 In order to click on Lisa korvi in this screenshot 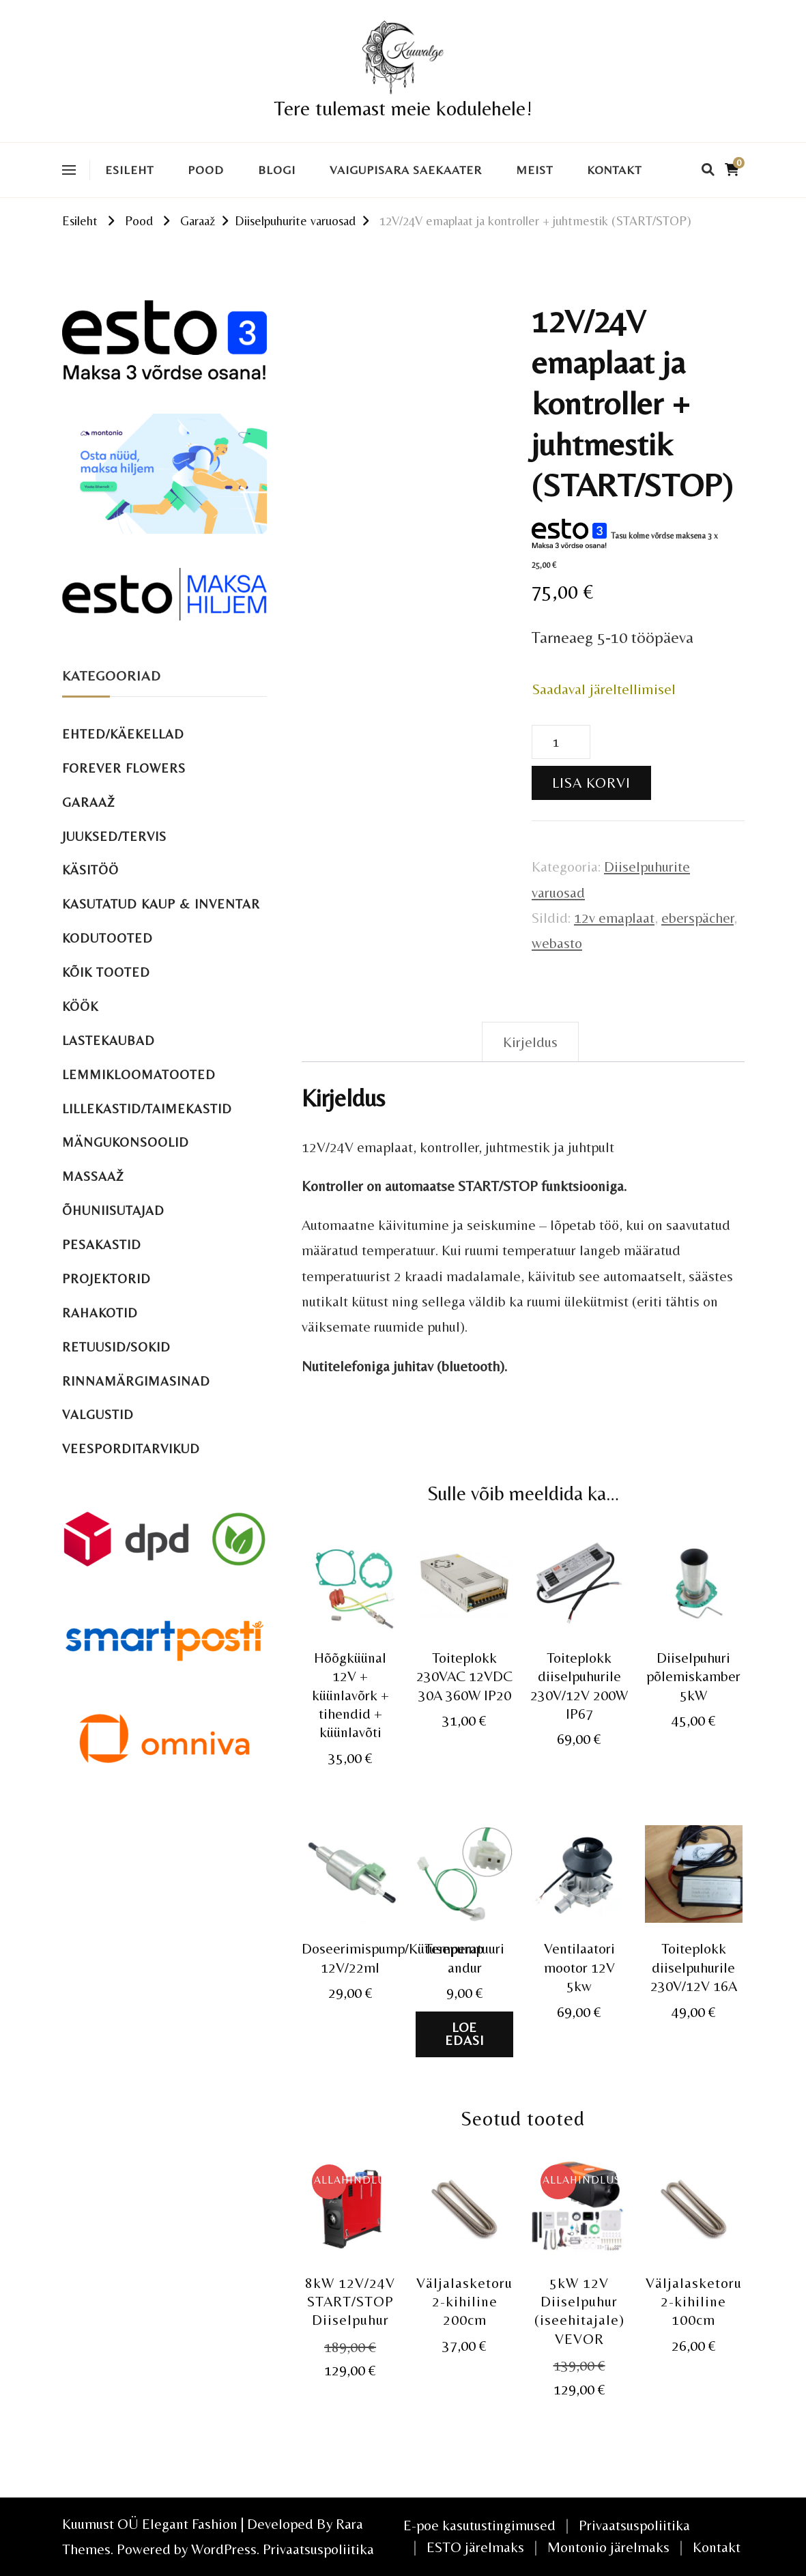, I will do `click(591, 782)`.